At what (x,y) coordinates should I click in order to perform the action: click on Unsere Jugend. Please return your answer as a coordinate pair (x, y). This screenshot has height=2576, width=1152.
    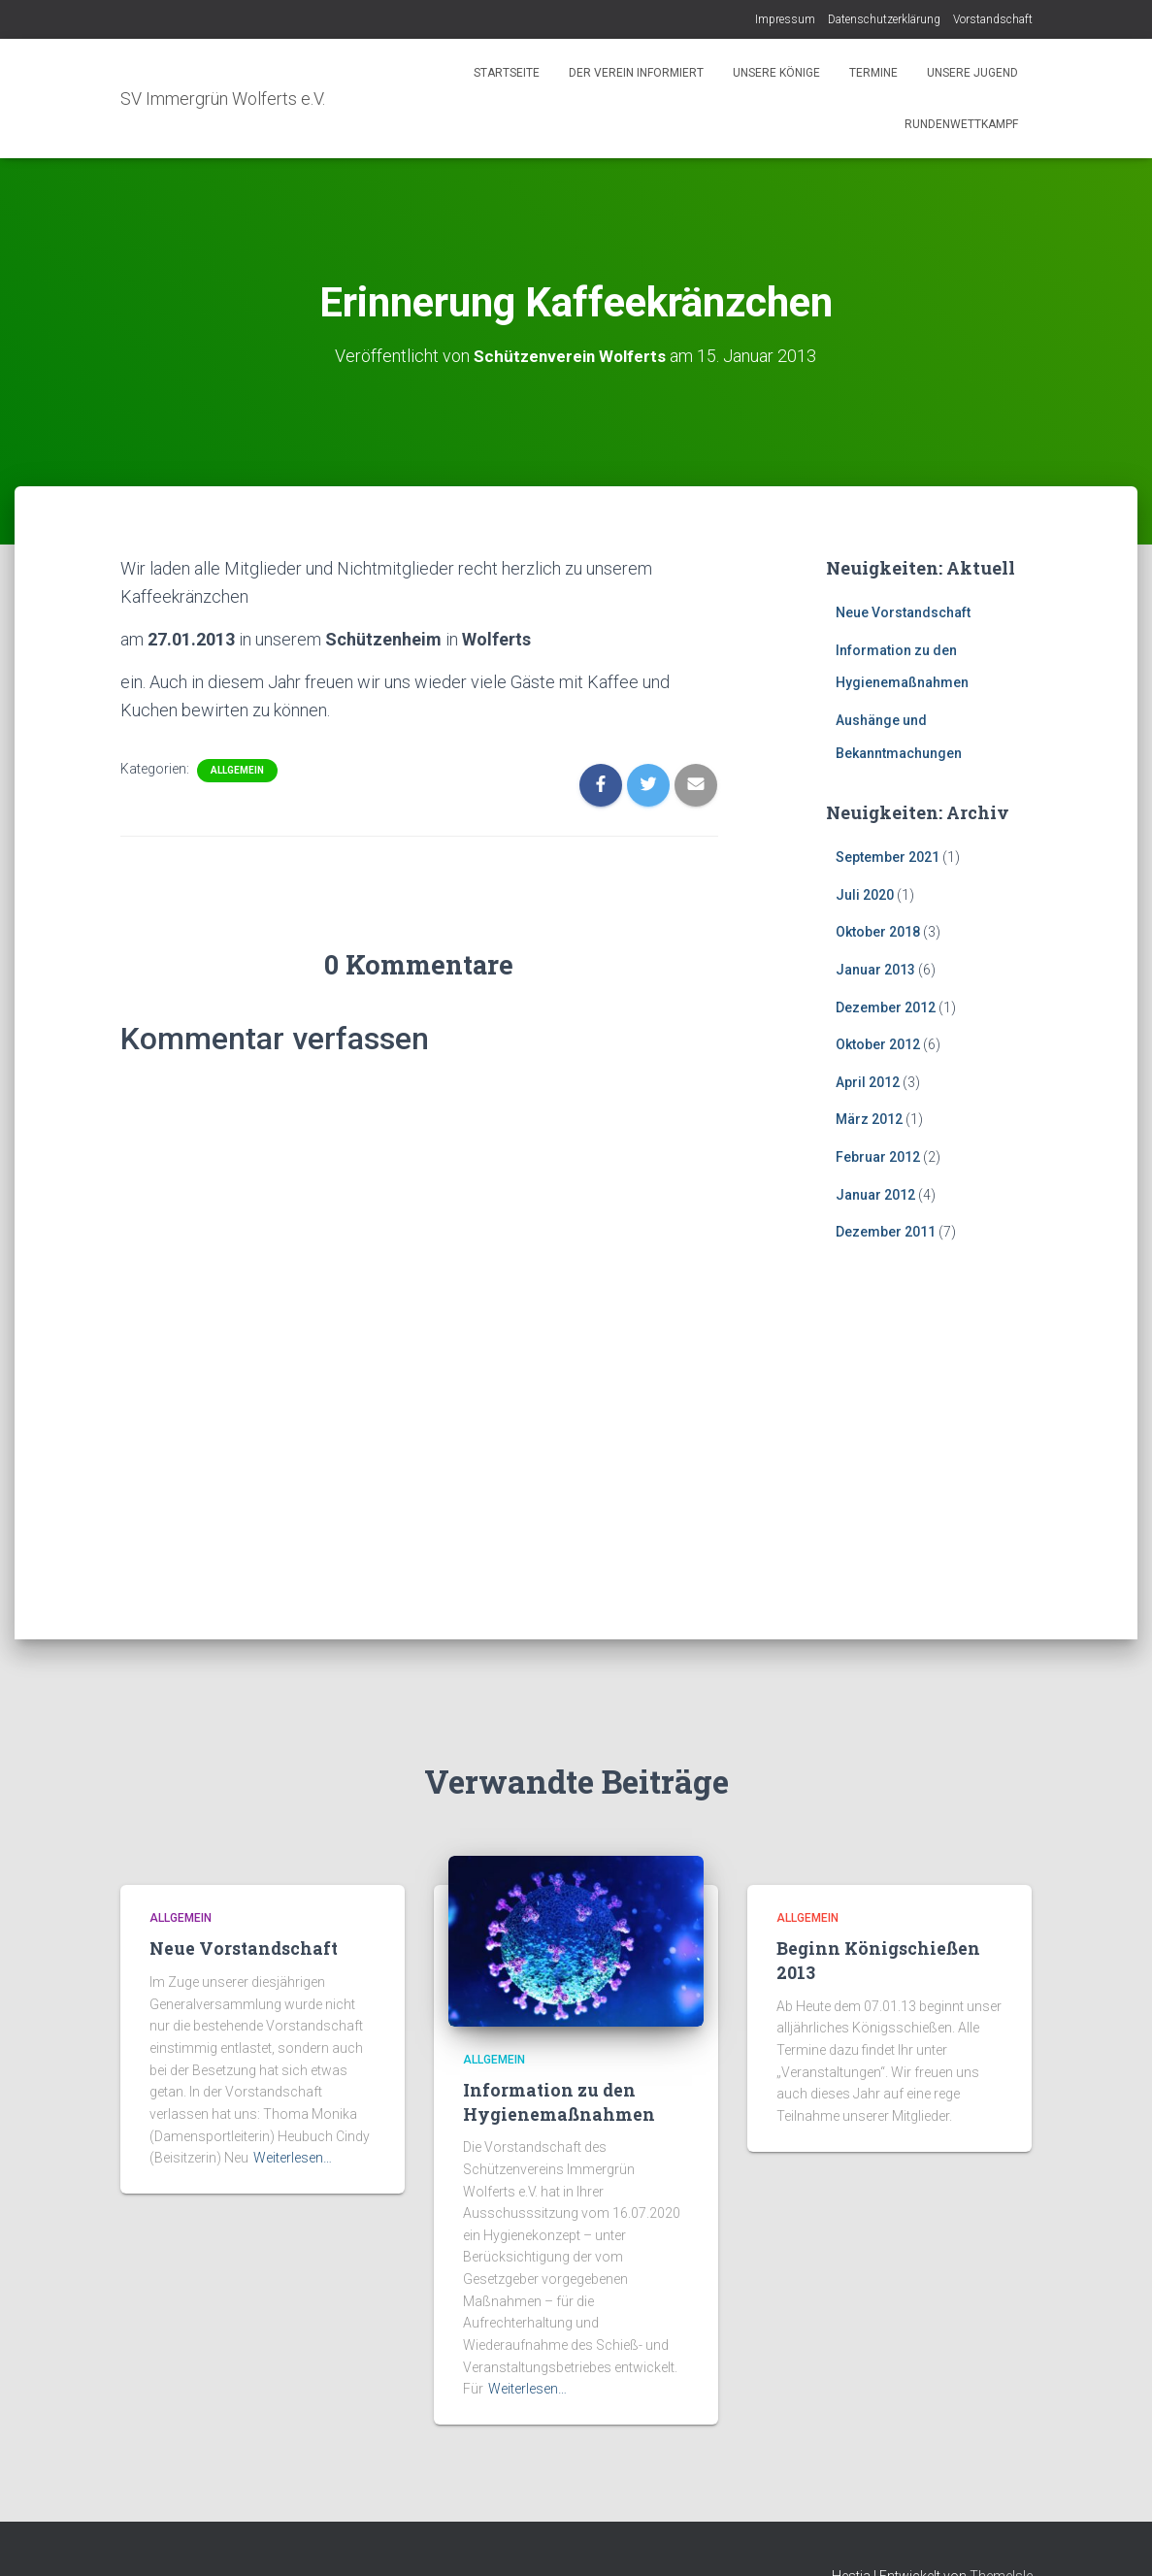
    Looking at the image, I should click on (972, 73).